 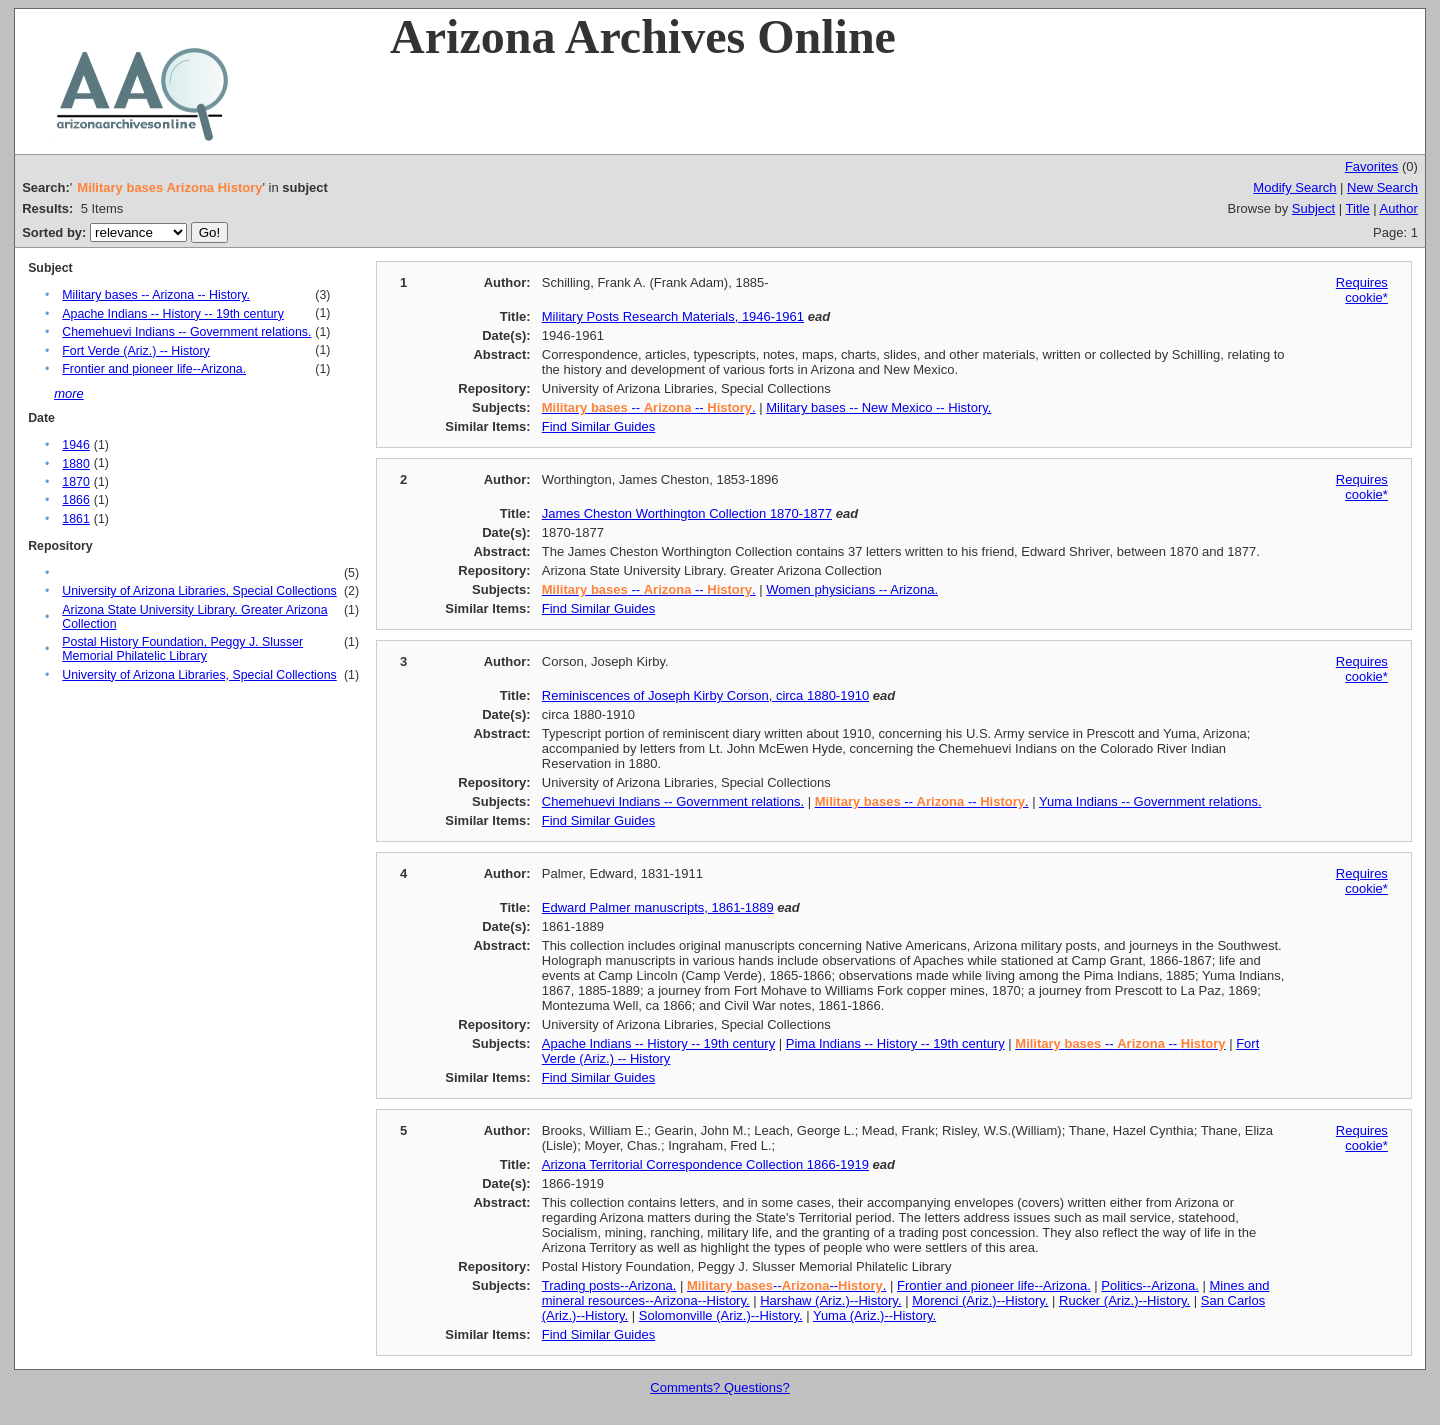 What do you see at coordinates (874, 1315) in the screenshot?
I see `Yuma (Ariz.)--History.` at bounding box center [874, 1315].